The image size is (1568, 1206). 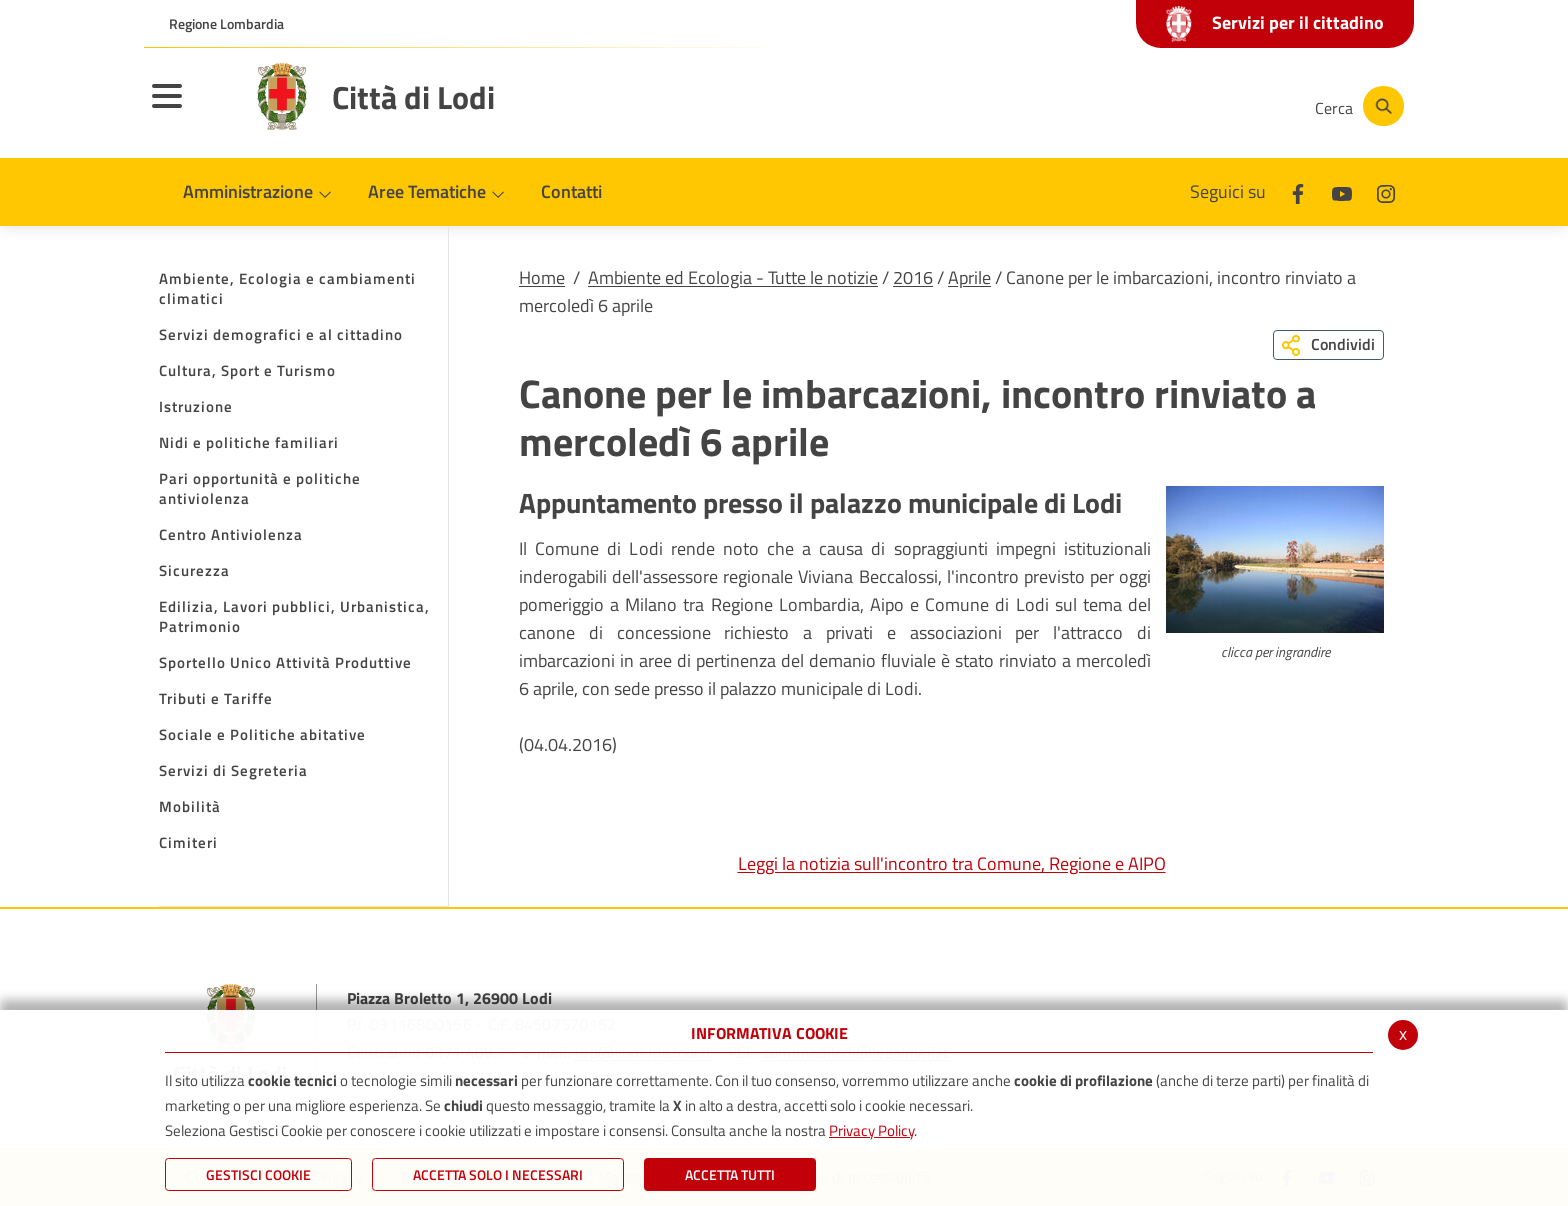 What do you see at coordinates (1218, 106) in the screenshot?
I see `[Instagram]` at bounding box center [1218, 106].